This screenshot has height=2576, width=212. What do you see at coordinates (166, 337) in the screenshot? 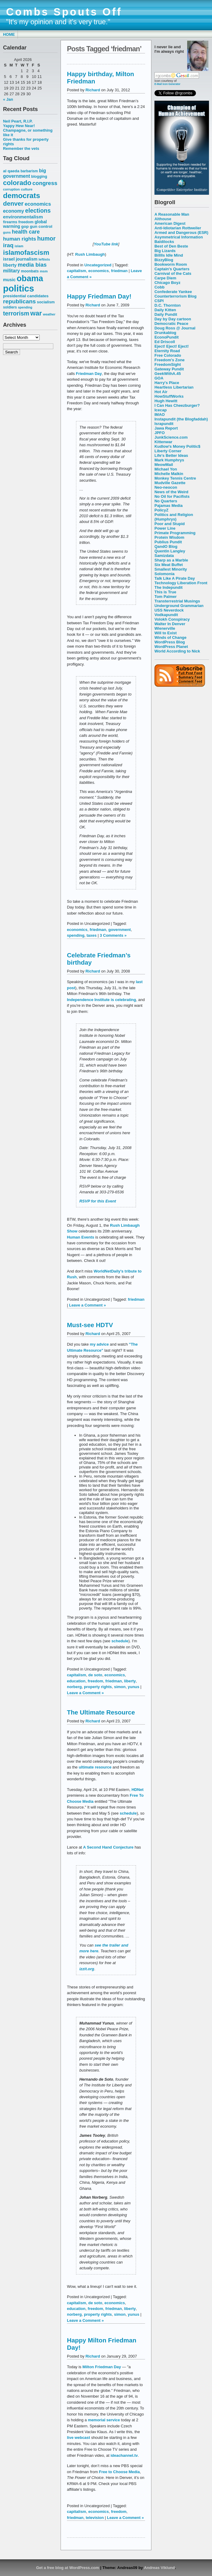
I see `EconoPundit` at bounding box center [166, 337].